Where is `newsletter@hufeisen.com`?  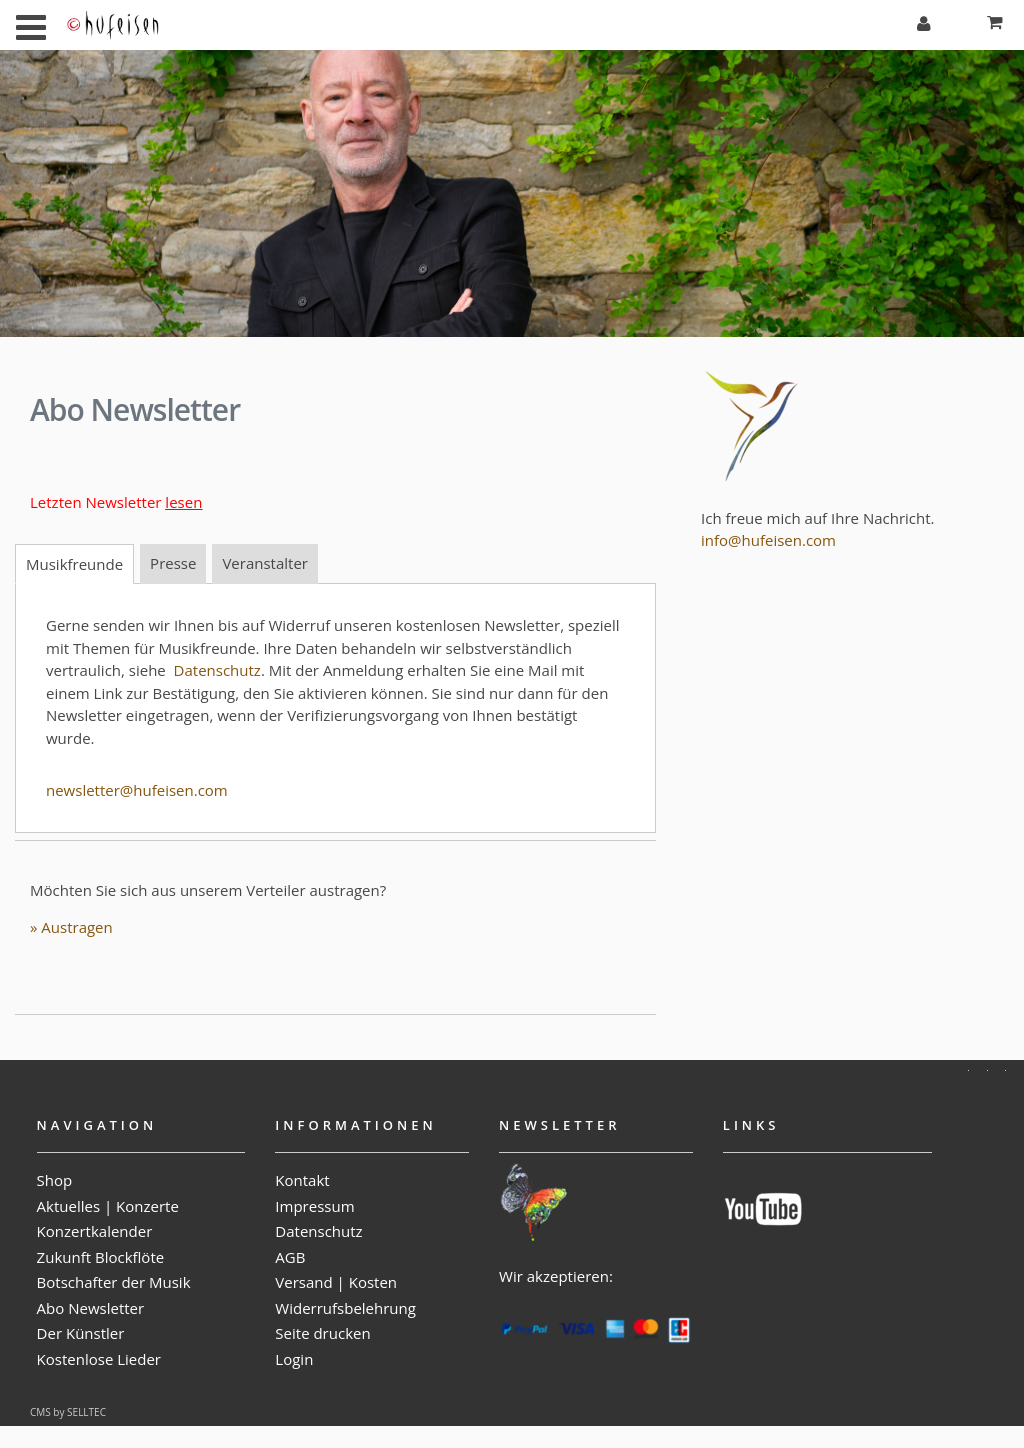
newsletter@hufeisen.com is located at coordinates (137, 790).